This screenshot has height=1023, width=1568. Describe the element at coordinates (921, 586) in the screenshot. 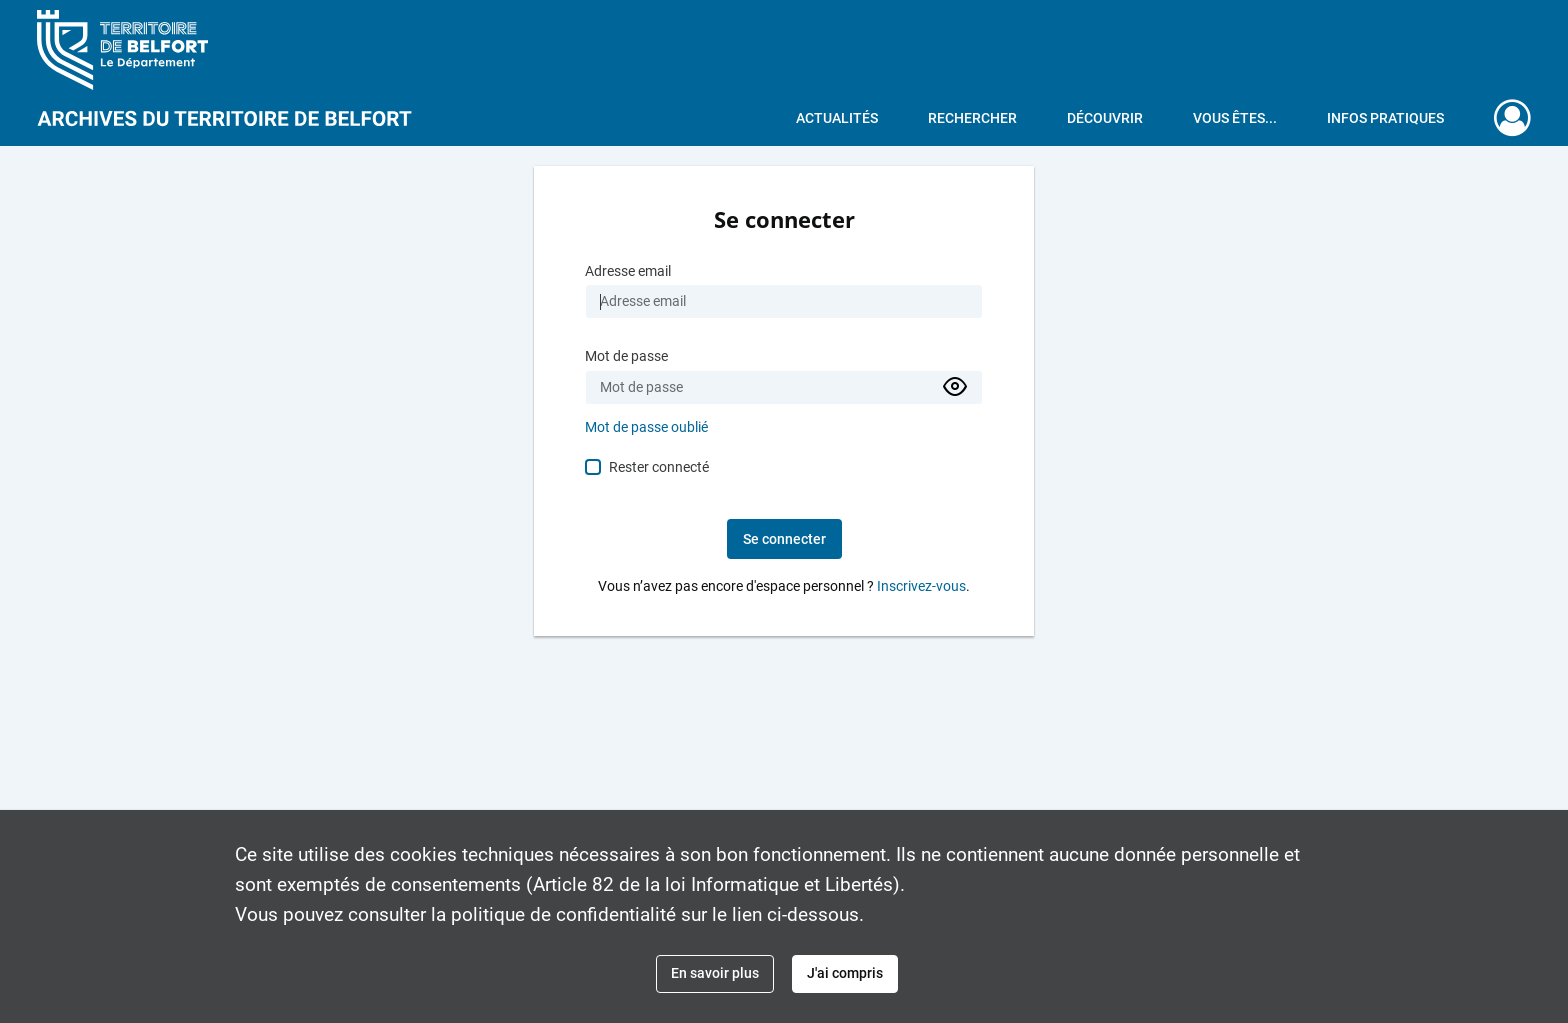

I see `Inscrivez-vous` at that location.